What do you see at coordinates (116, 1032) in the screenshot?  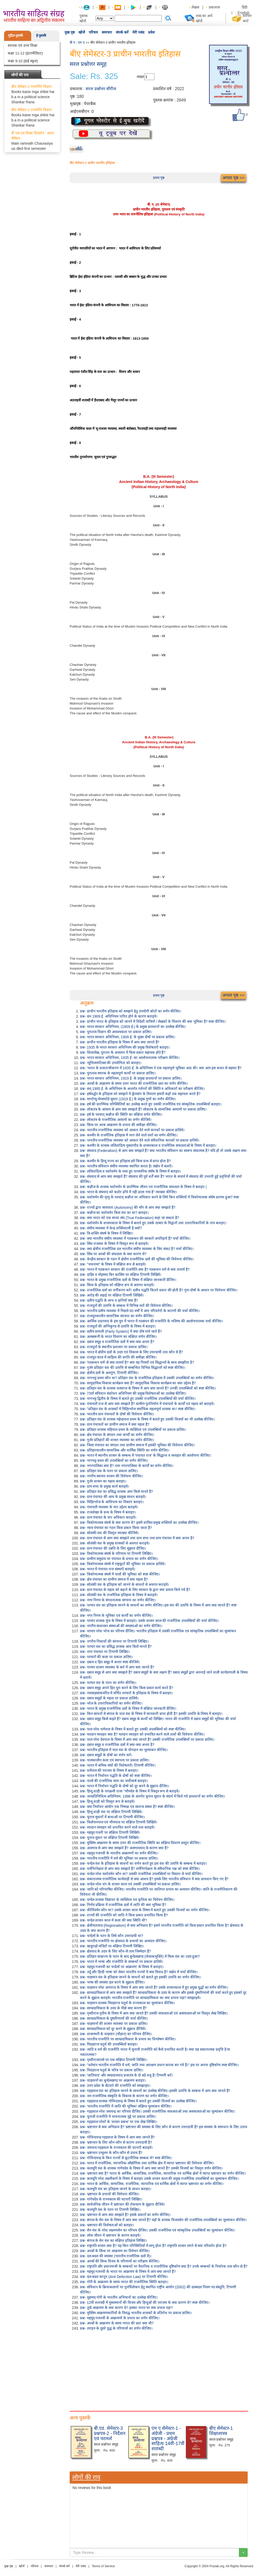 I see `प्रश्न- पुरातत्व विज्ञान की आवश्यकता पर प्रकाश डालिए।` at bounding box center [116, 1032].